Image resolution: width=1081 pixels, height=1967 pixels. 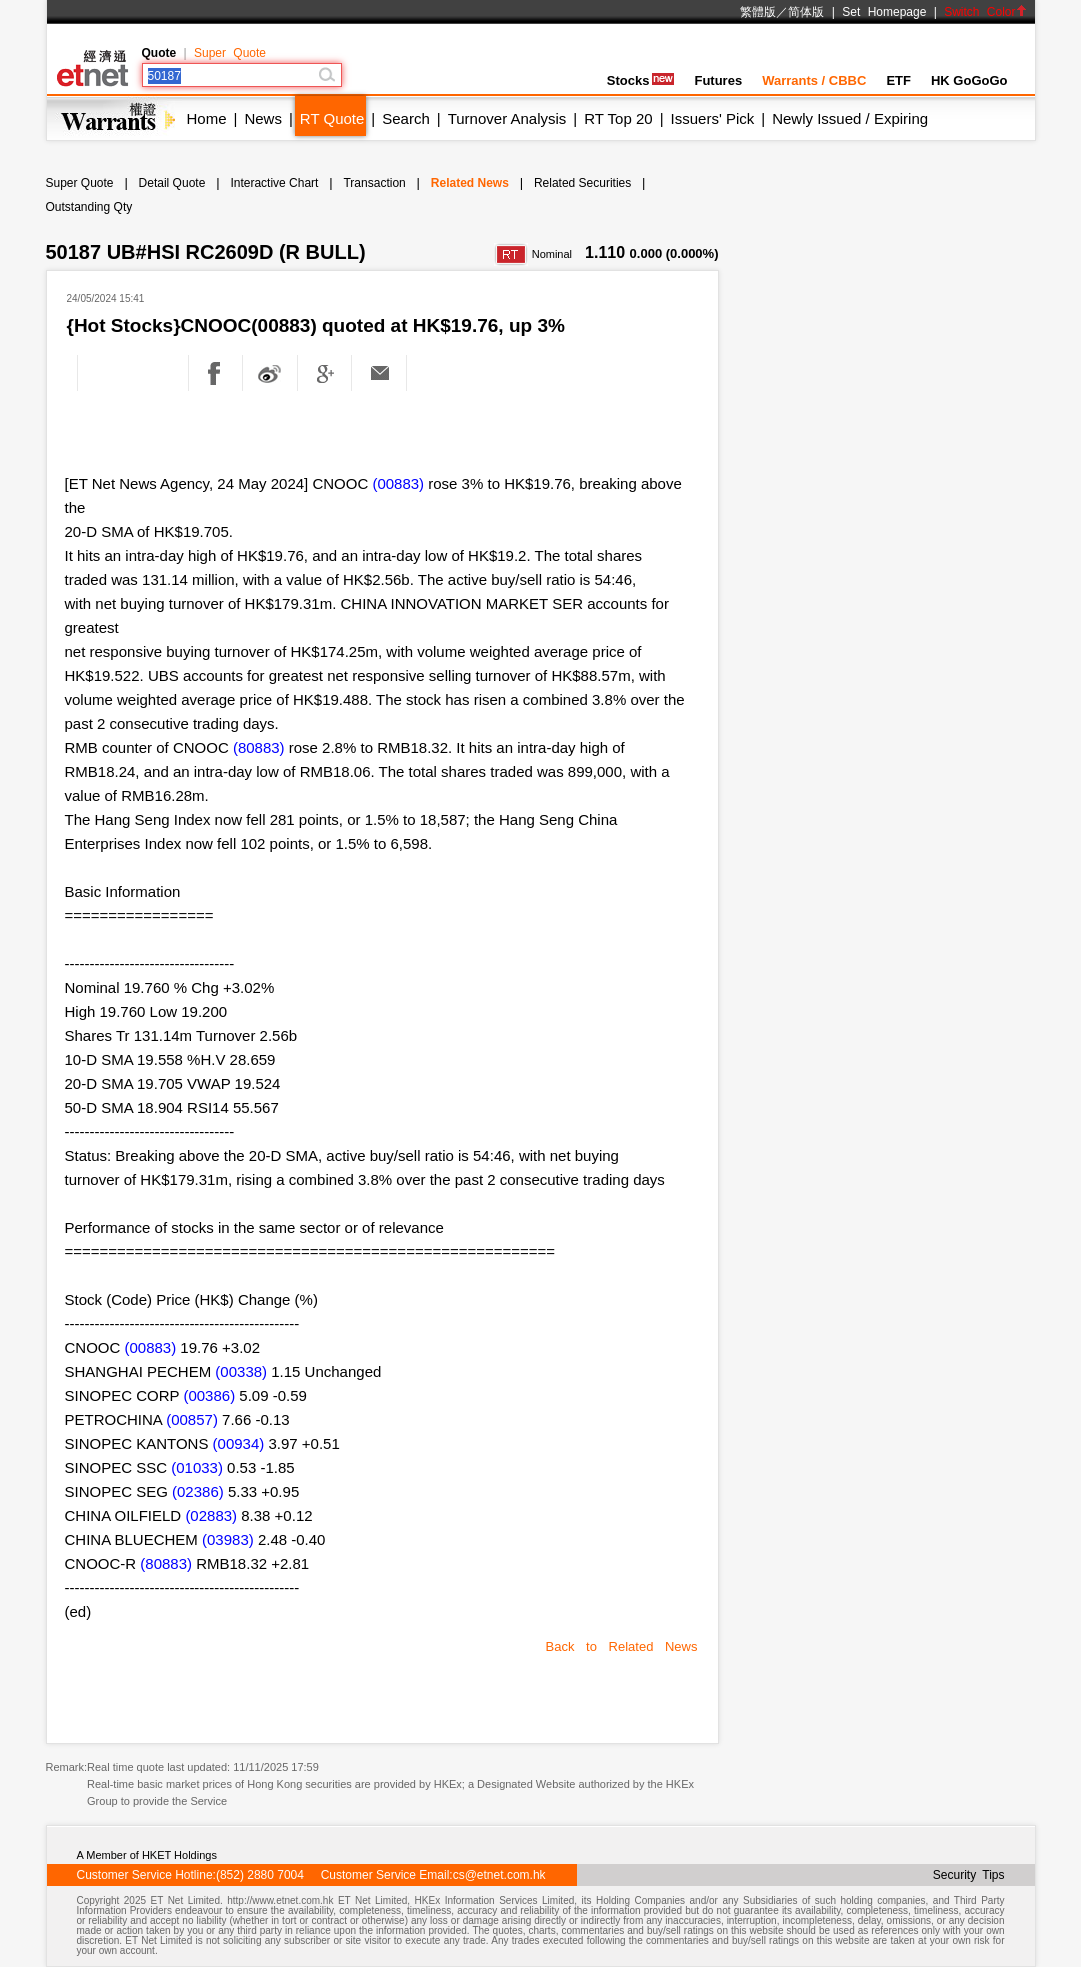 What do you see at coordinates (230, 53) in the screenshot?
I see `Super Quote` at bounding box center [230, 53].